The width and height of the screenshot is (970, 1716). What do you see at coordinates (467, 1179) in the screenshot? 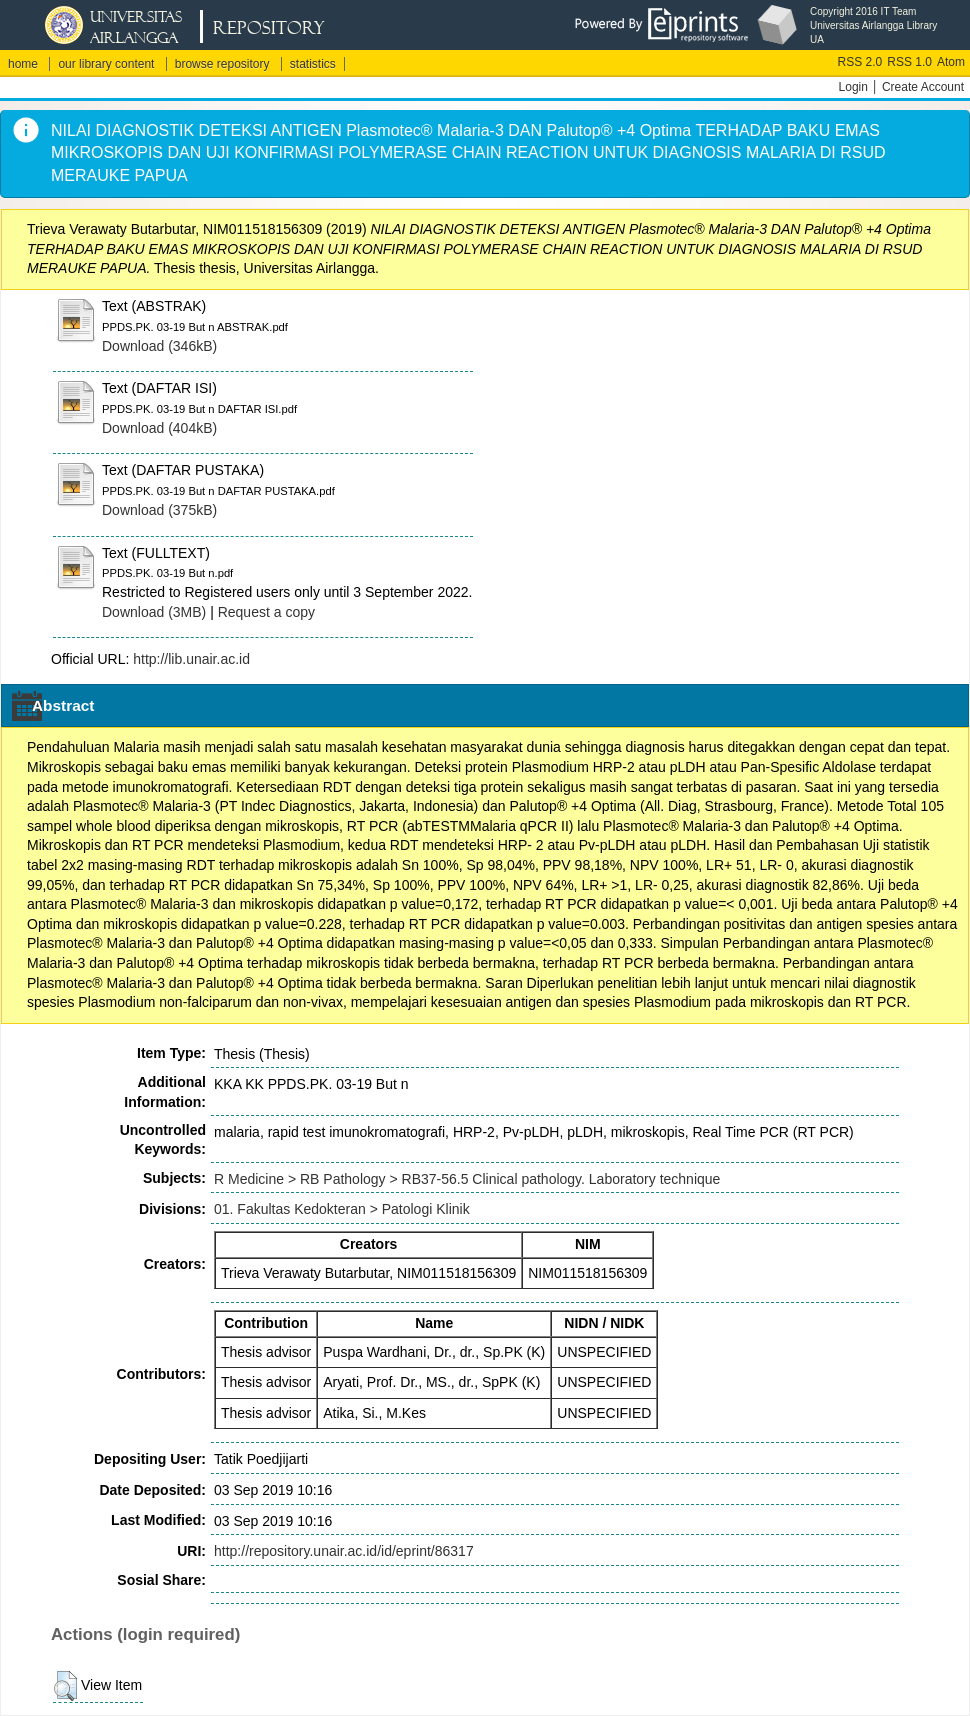
I see `R Medicine > RB Pathology > RB37-56.5 Clinical pathology. Laboratory technique` at bounding box center [467, 1179].